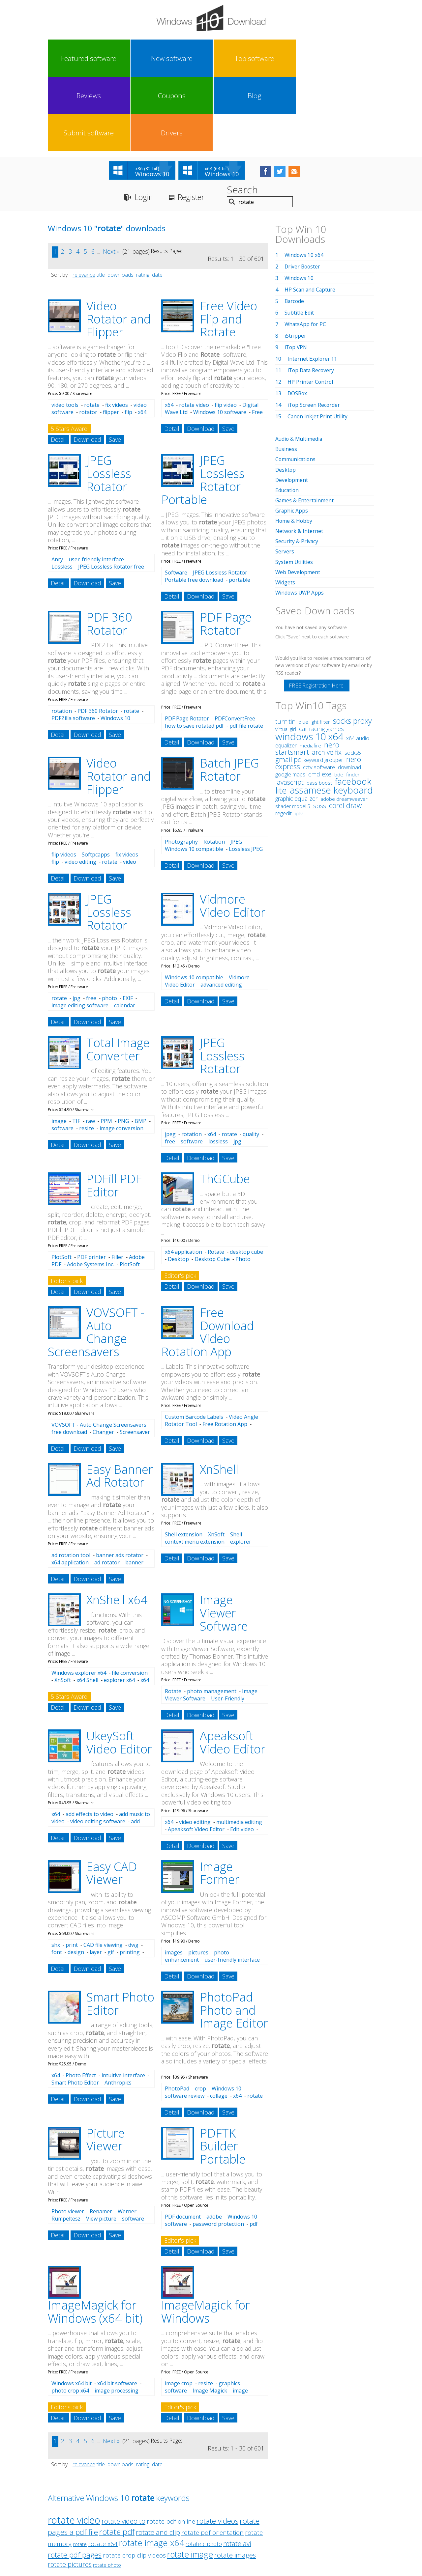 This screenshot has height=2576, width=422. I want to click on Video Rotator and Flipper, so click(118, 245).